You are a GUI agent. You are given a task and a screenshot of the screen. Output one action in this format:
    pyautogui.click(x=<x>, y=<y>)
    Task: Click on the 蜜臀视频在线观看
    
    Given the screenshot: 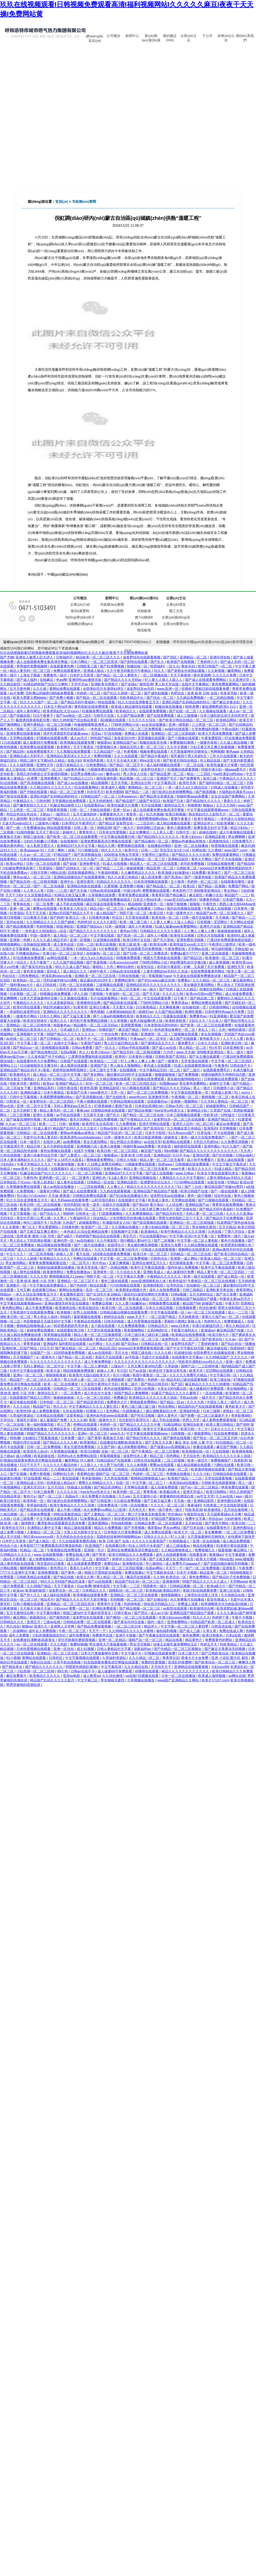 What is the action you would take?
    pyautogui.click(x=131, y=846)
    